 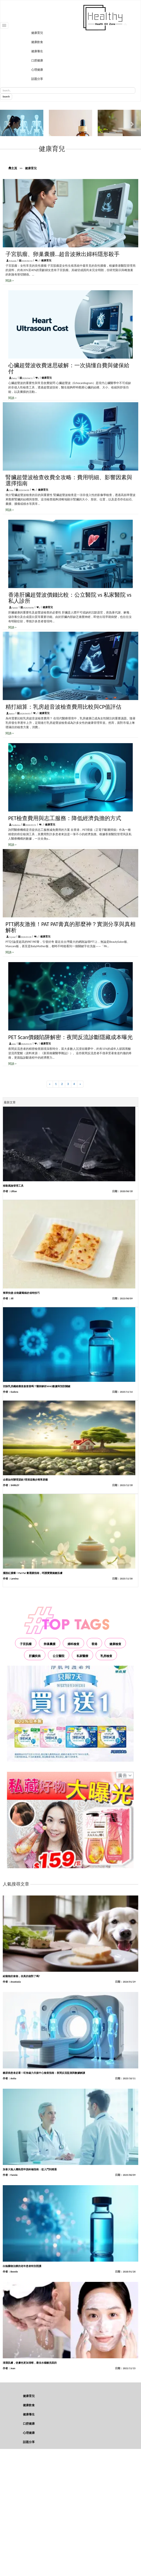 I want to click on 卵巢囊腫, so click(x=49, y=1644).